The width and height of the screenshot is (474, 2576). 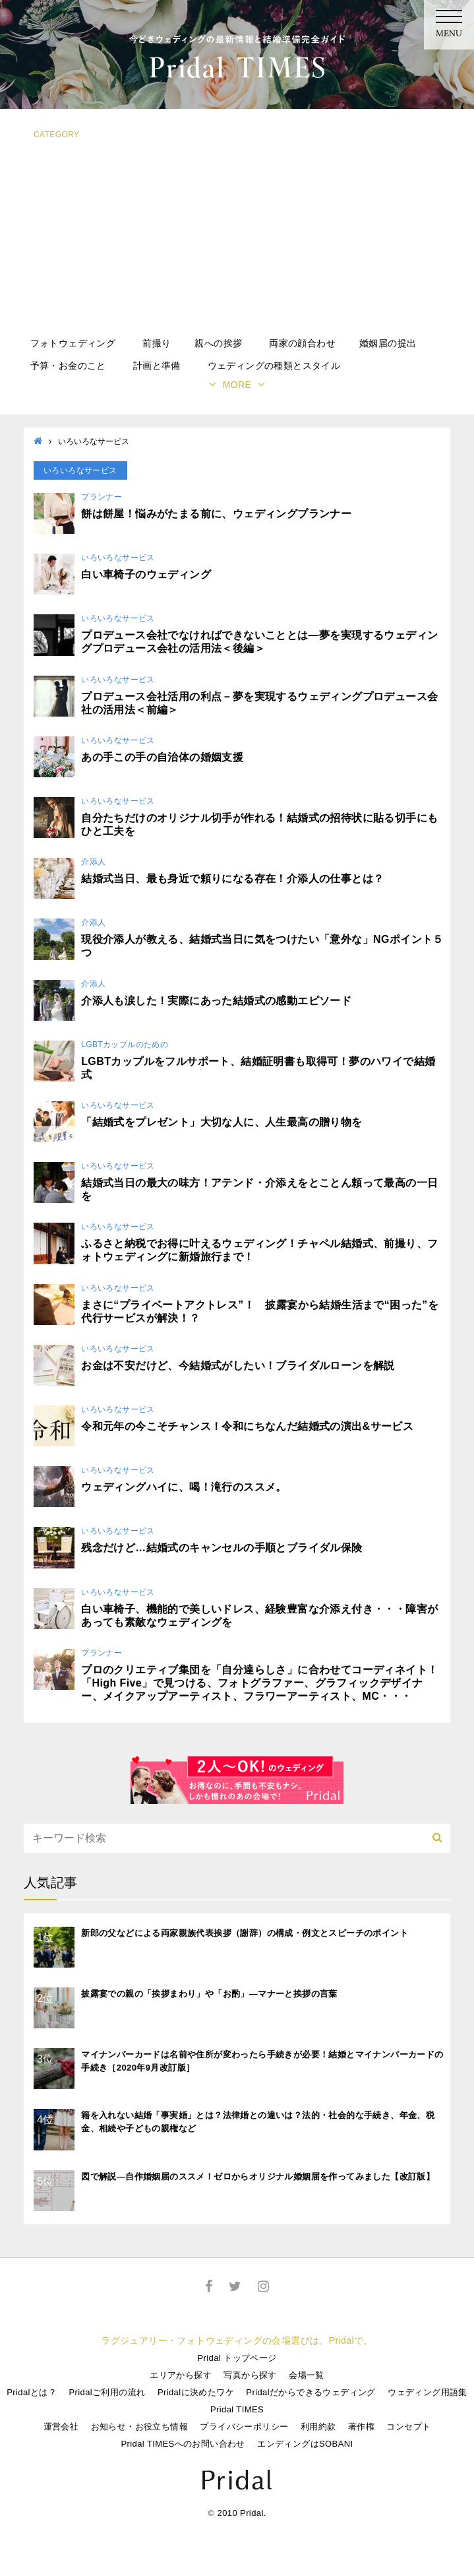 I want to click on 計画と準備, so click(x=157, y=365).